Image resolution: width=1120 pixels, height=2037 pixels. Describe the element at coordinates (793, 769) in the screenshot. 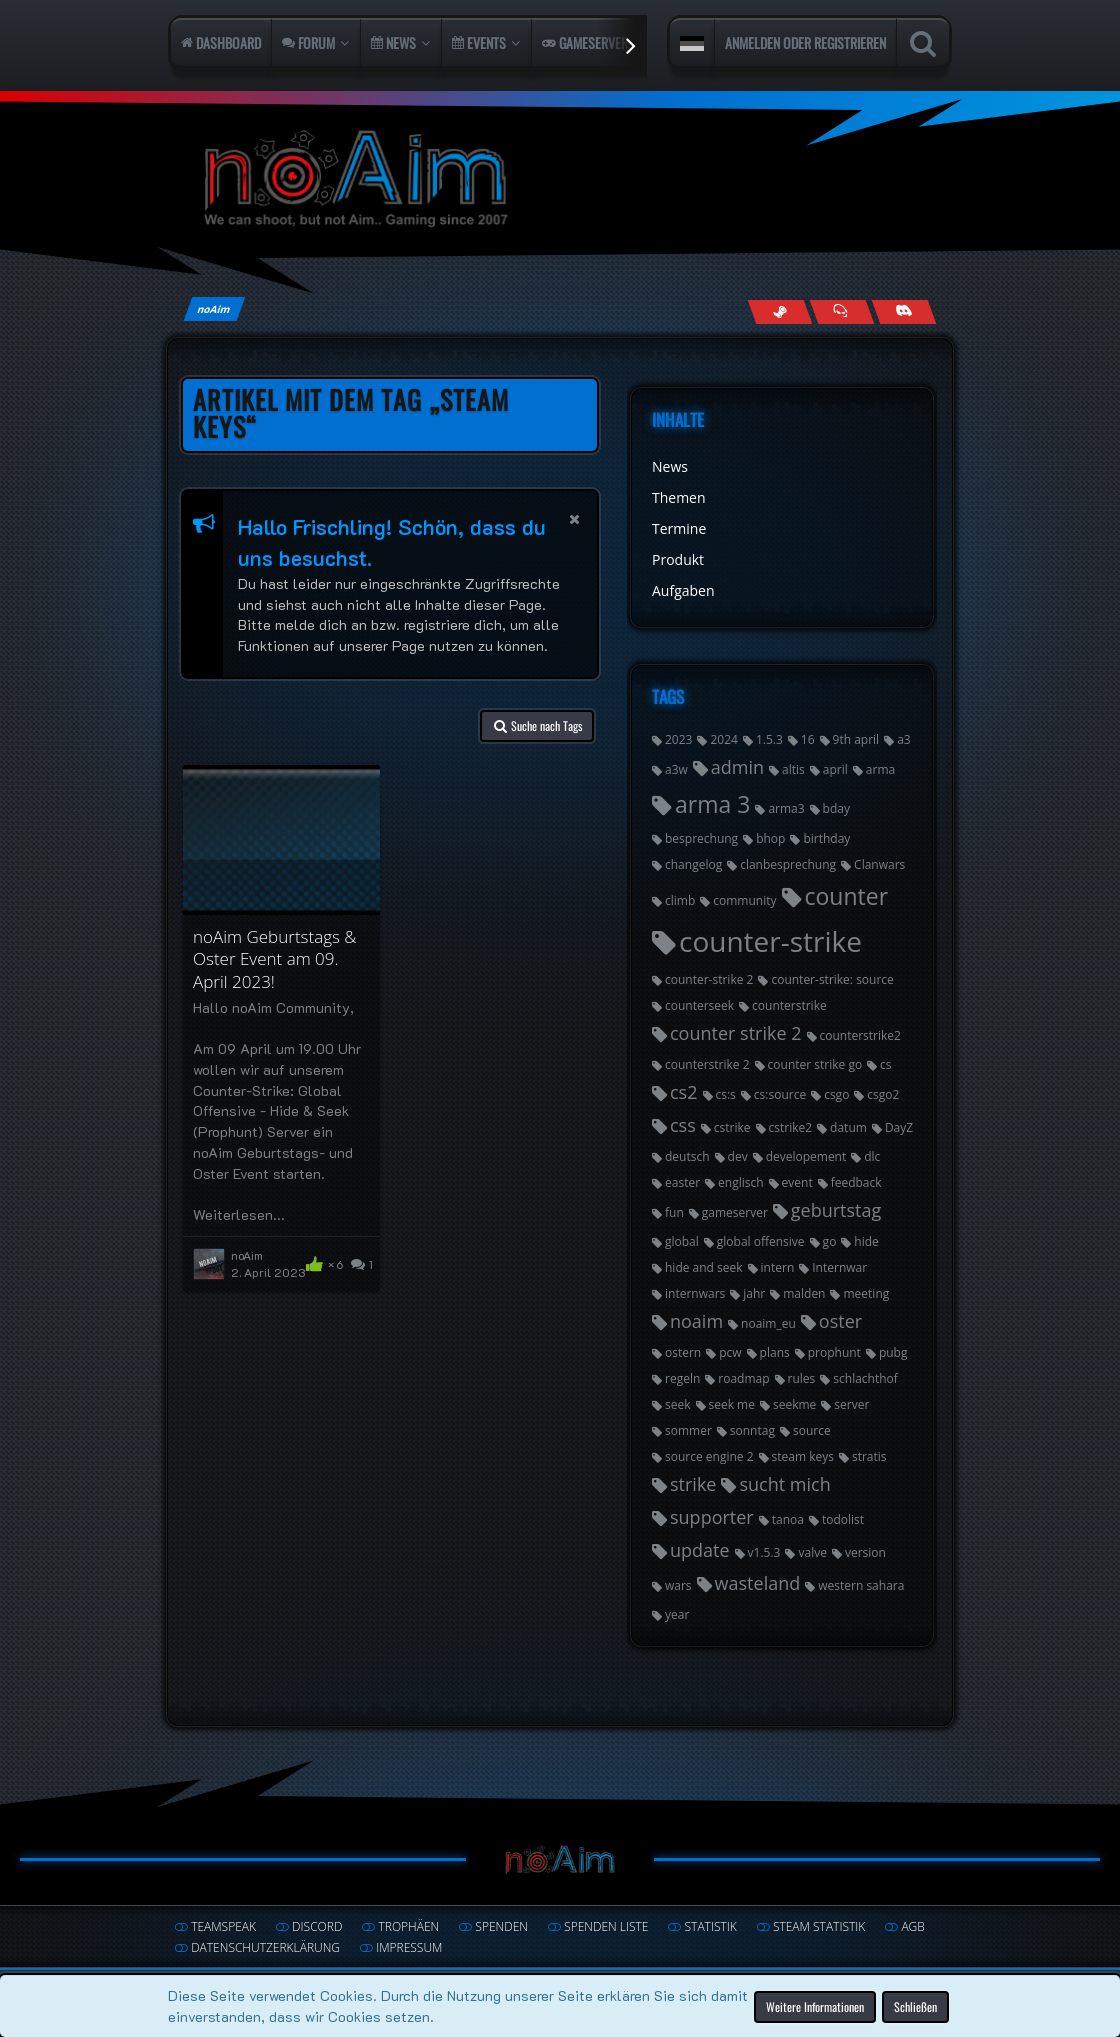

I see `altis` at that location.